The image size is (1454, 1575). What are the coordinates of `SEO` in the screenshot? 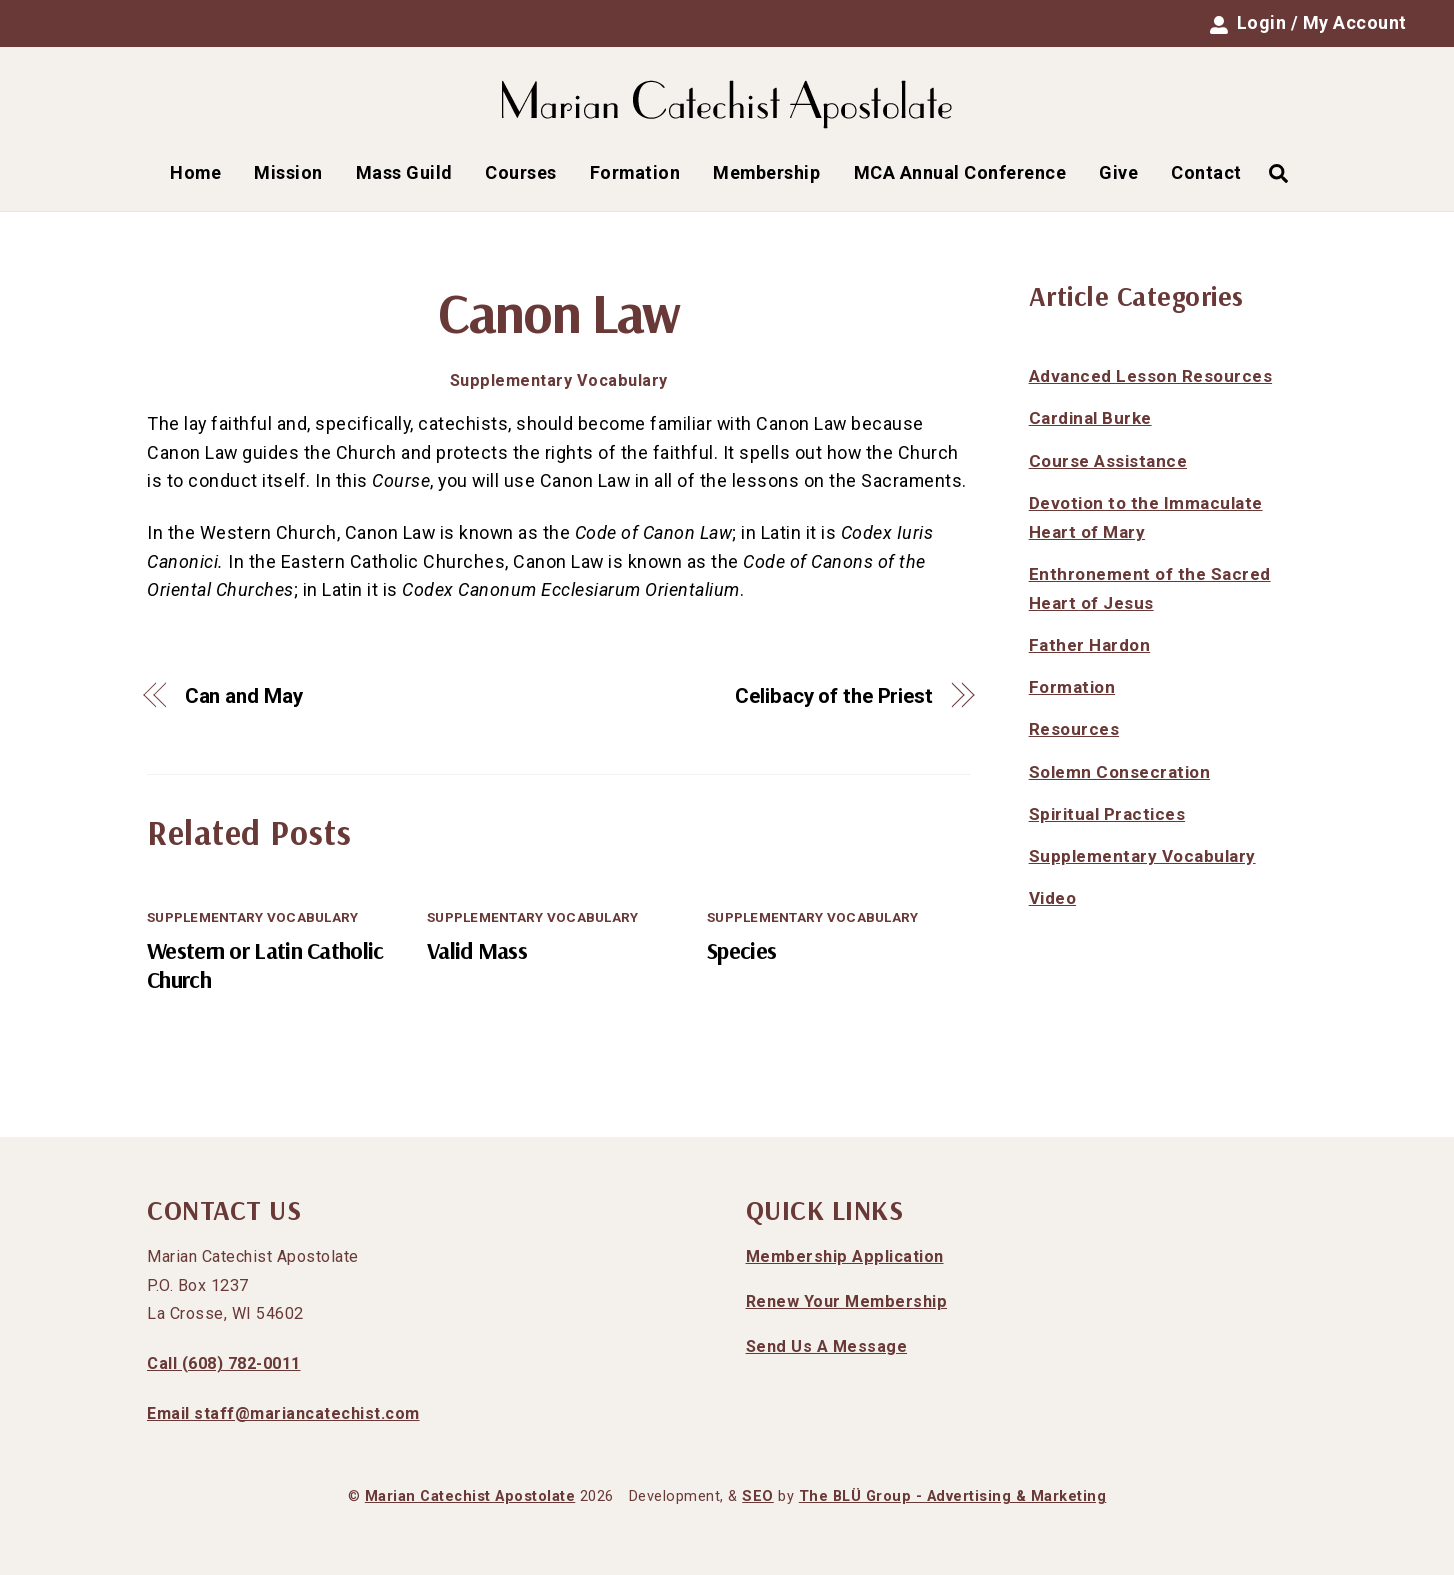 It's located at (758, 1496).